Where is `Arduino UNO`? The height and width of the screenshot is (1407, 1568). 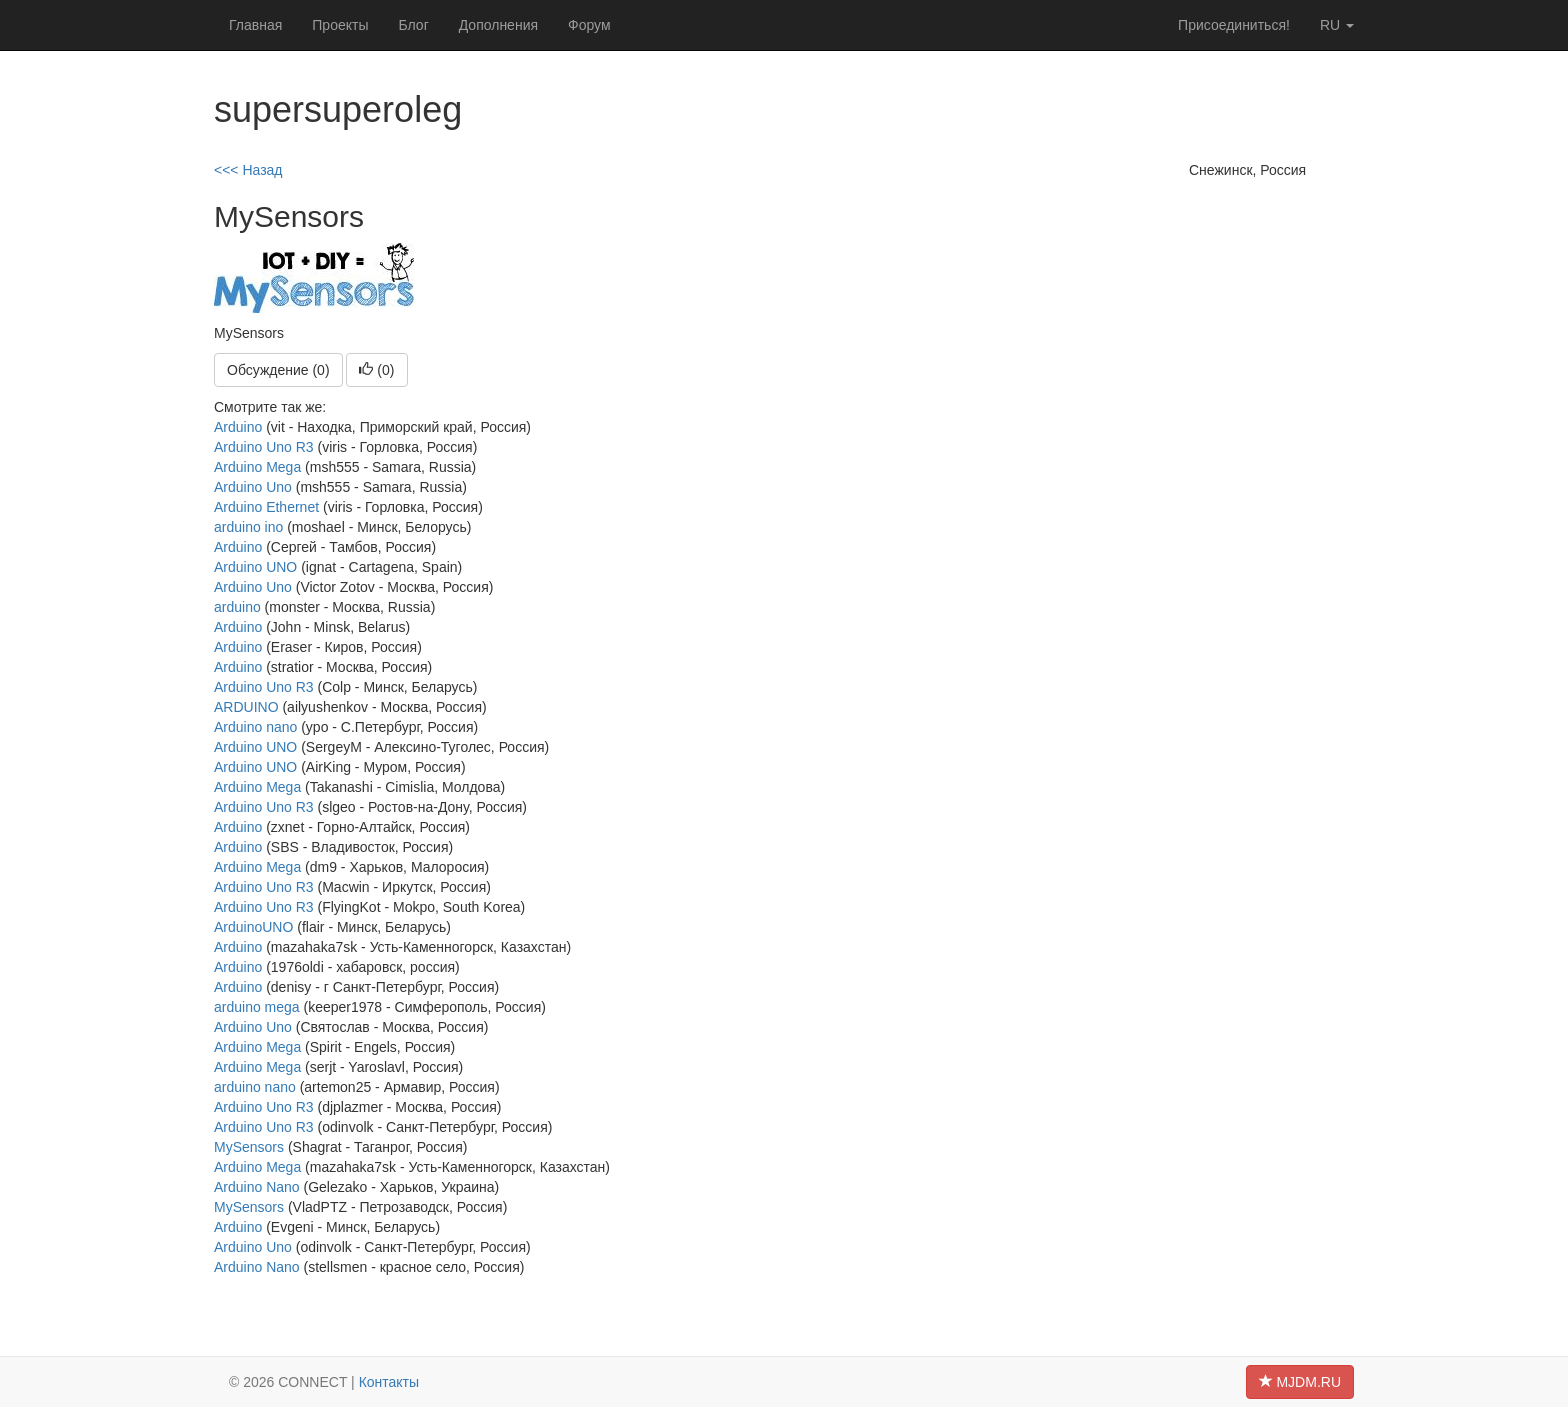 Arduino UNO is located at coordinates (255, 567).